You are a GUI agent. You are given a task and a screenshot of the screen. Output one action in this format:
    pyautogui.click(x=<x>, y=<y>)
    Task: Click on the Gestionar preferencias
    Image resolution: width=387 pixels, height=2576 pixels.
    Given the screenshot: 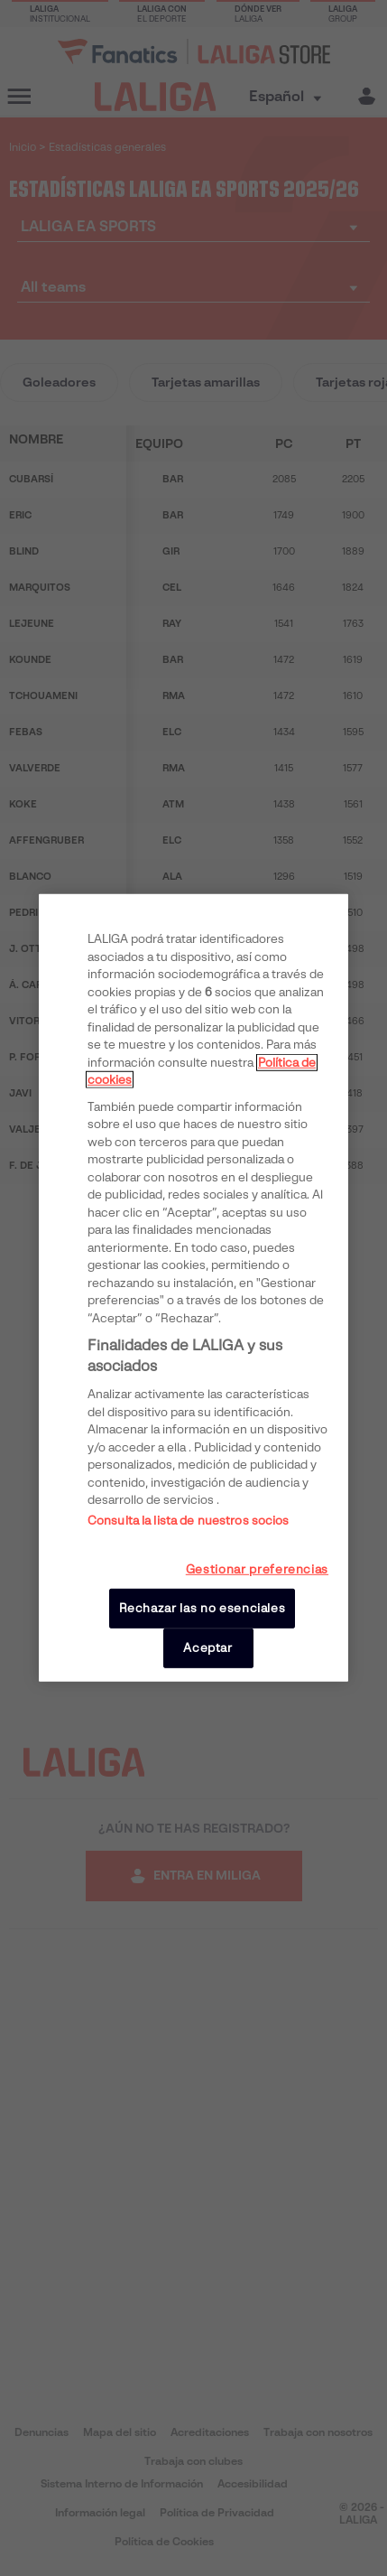 What is the action you would take?
    pyautogui.click(x=257, y=1569)
    